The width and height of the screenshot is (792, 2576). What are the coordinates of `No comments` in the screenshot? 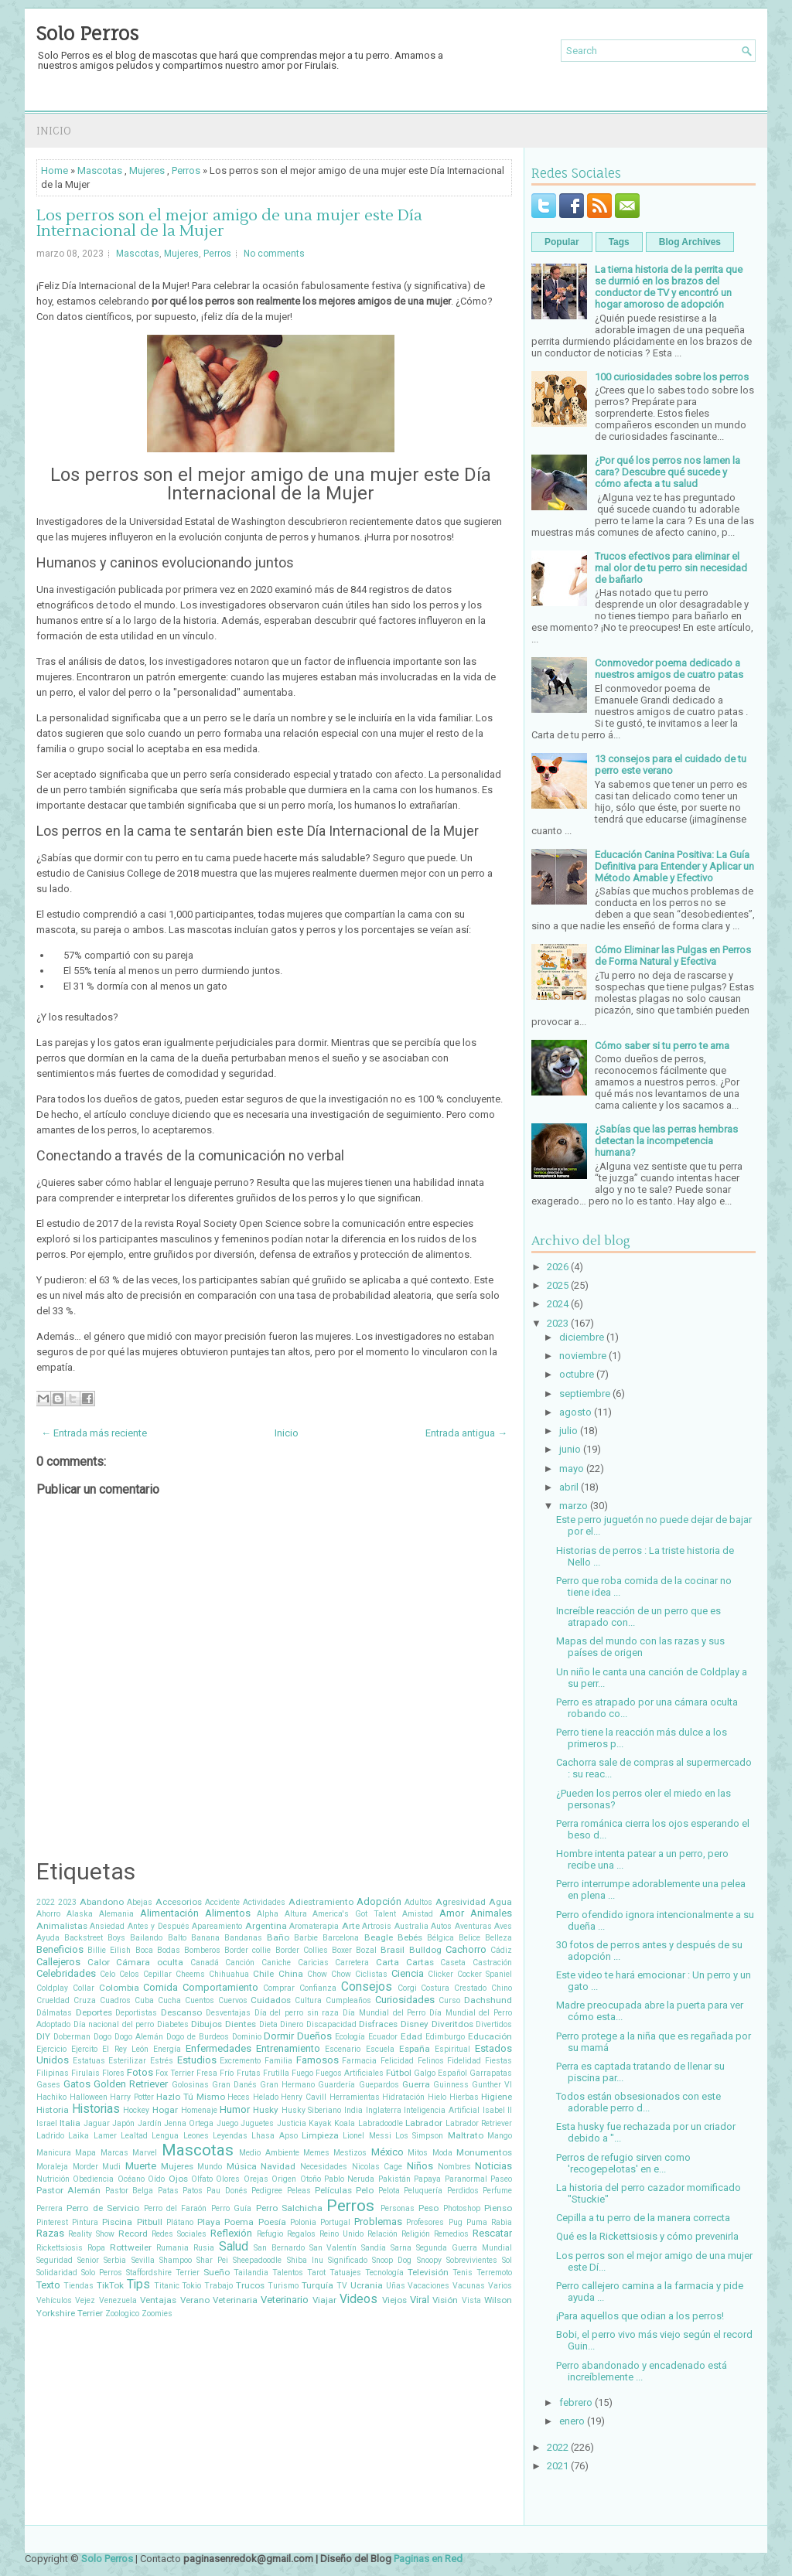 It's located at (274, 253).